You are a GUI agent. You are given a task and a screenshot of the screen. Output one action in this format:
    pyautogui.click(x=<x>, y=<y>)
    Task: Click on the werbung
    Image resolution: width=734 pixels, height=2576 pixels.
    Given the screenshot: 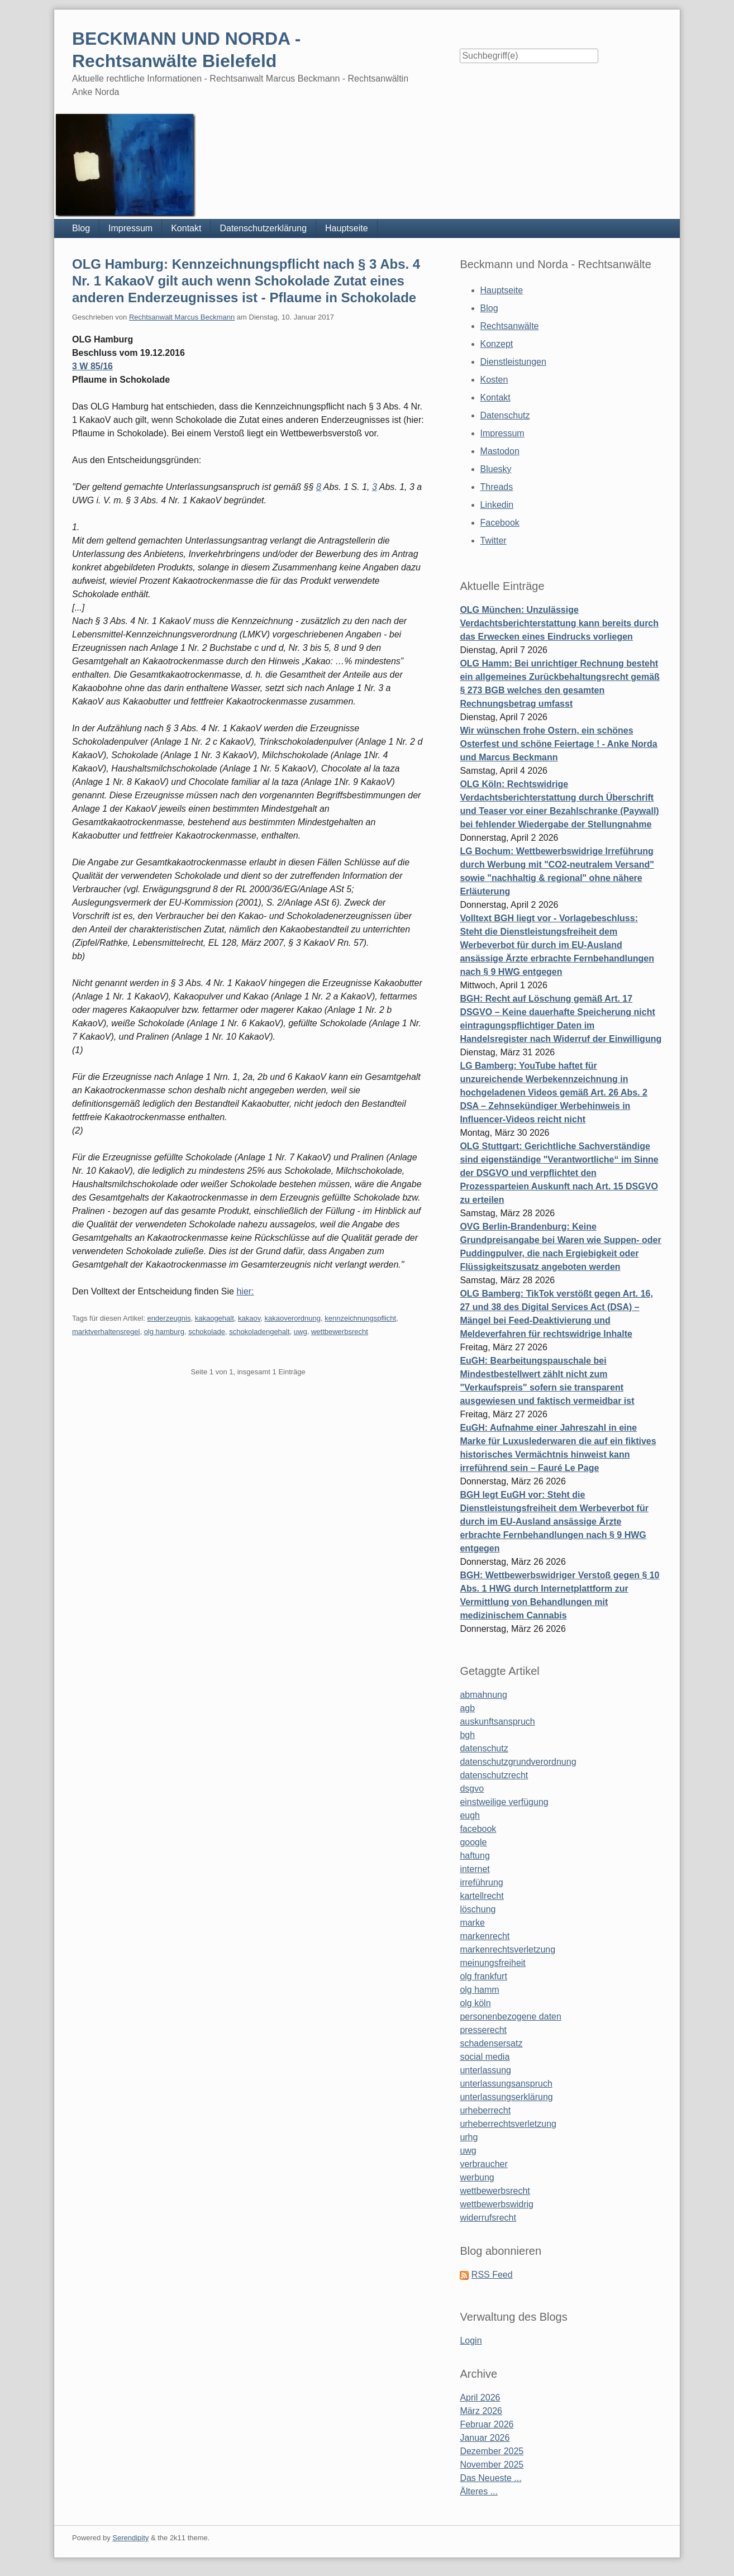 What is the action you would take?
    pyautogui.click(x=477, y=2177)
    